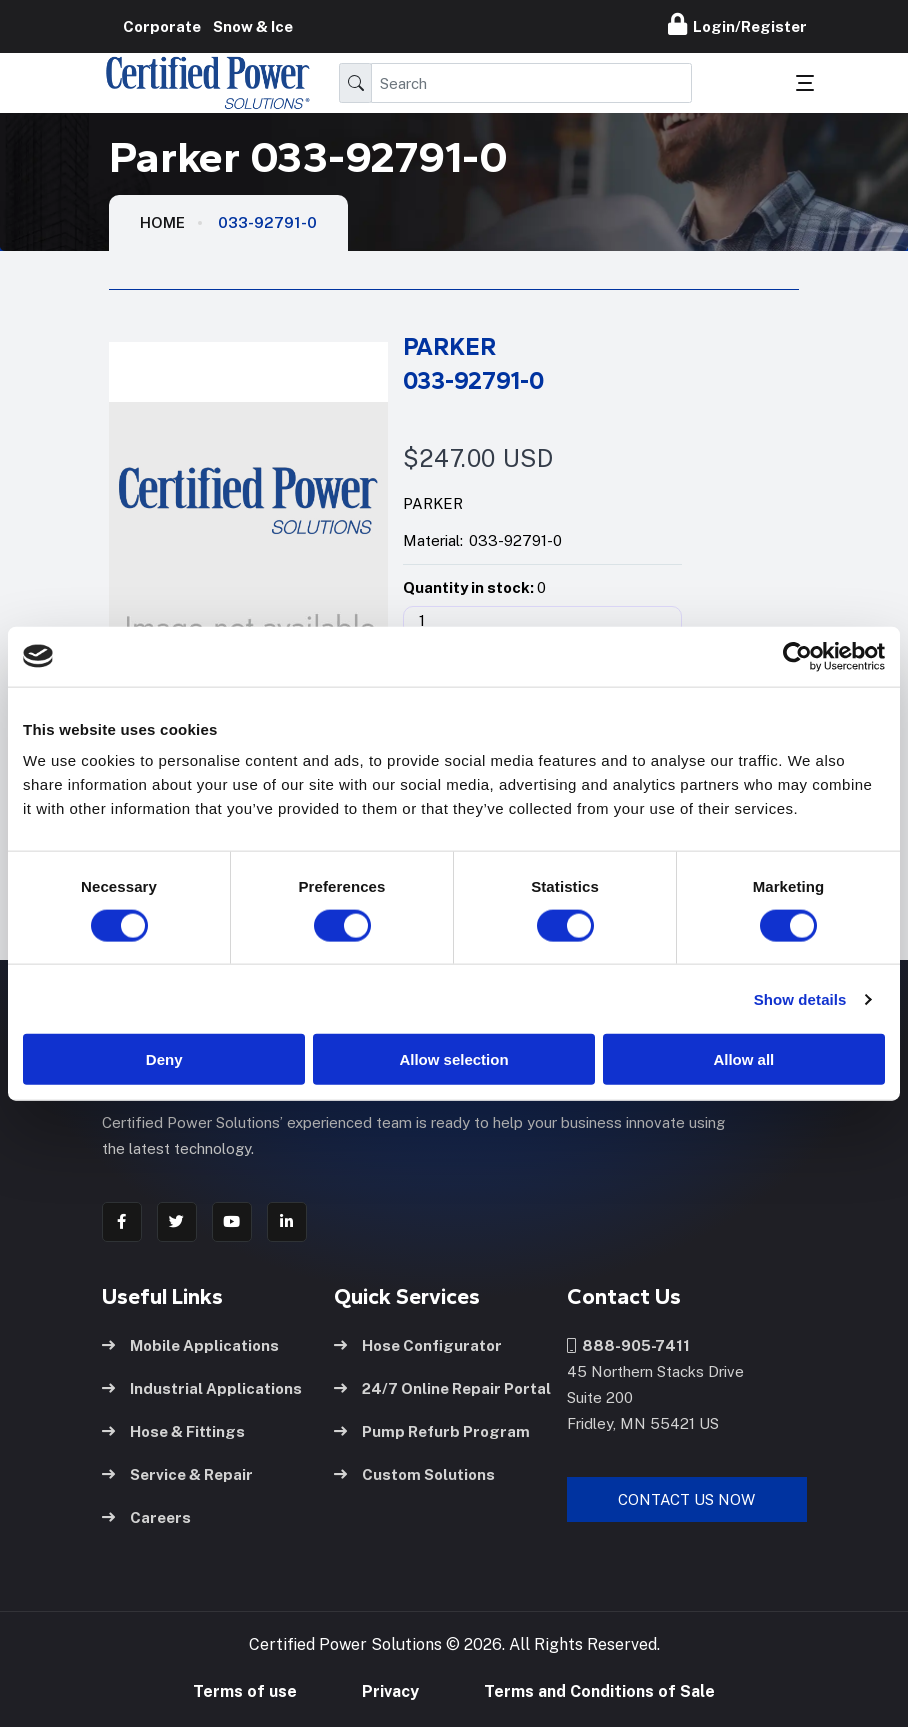 This screenshot has height=1727, width=908. What do you see at coordinates (177, 1473) in the screenshot?
I see `Service & Repair` at bounding box center [177, 1473].